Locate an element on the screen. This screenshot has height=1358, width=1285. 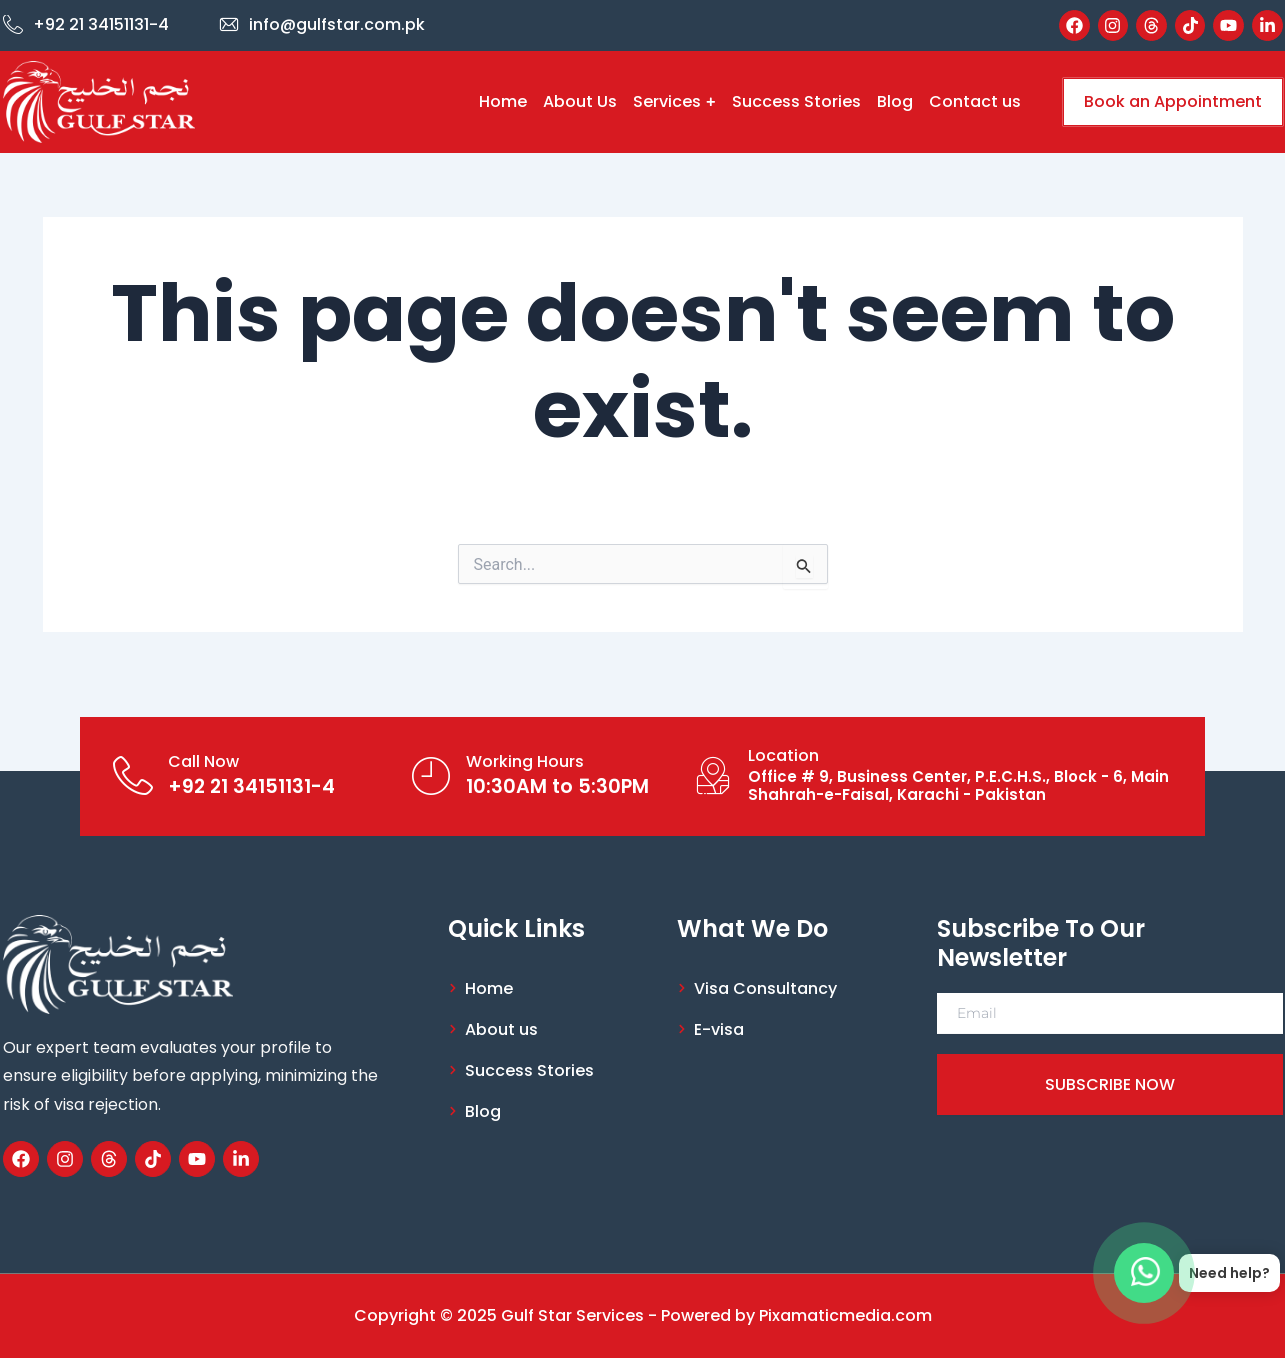
Success Stories is located at coordinates (796, 101).